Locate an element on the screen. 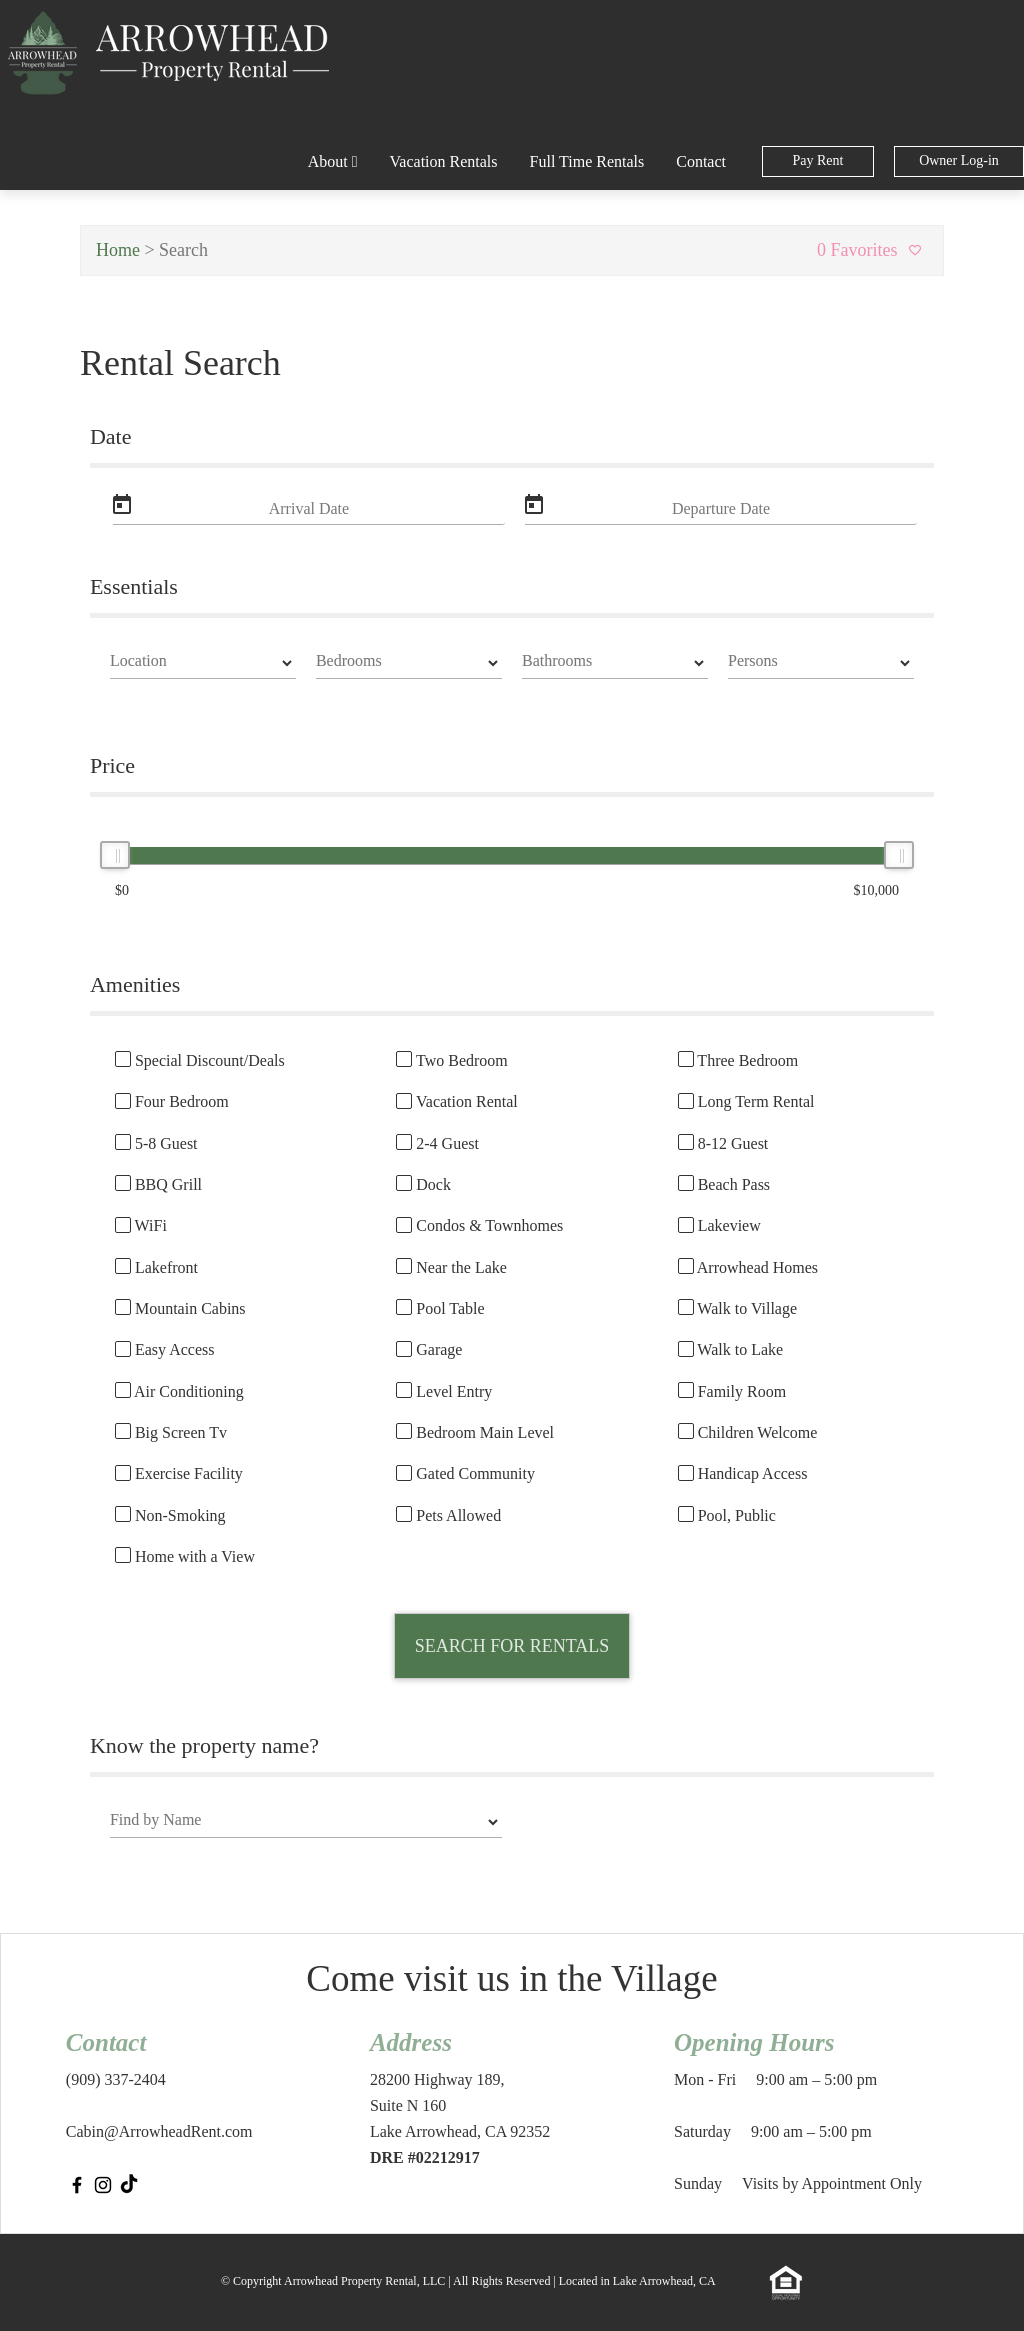 The height and width of the screenshot is (2331, 1024). Condos & Townhomes is located at coordinates (479, 1226).